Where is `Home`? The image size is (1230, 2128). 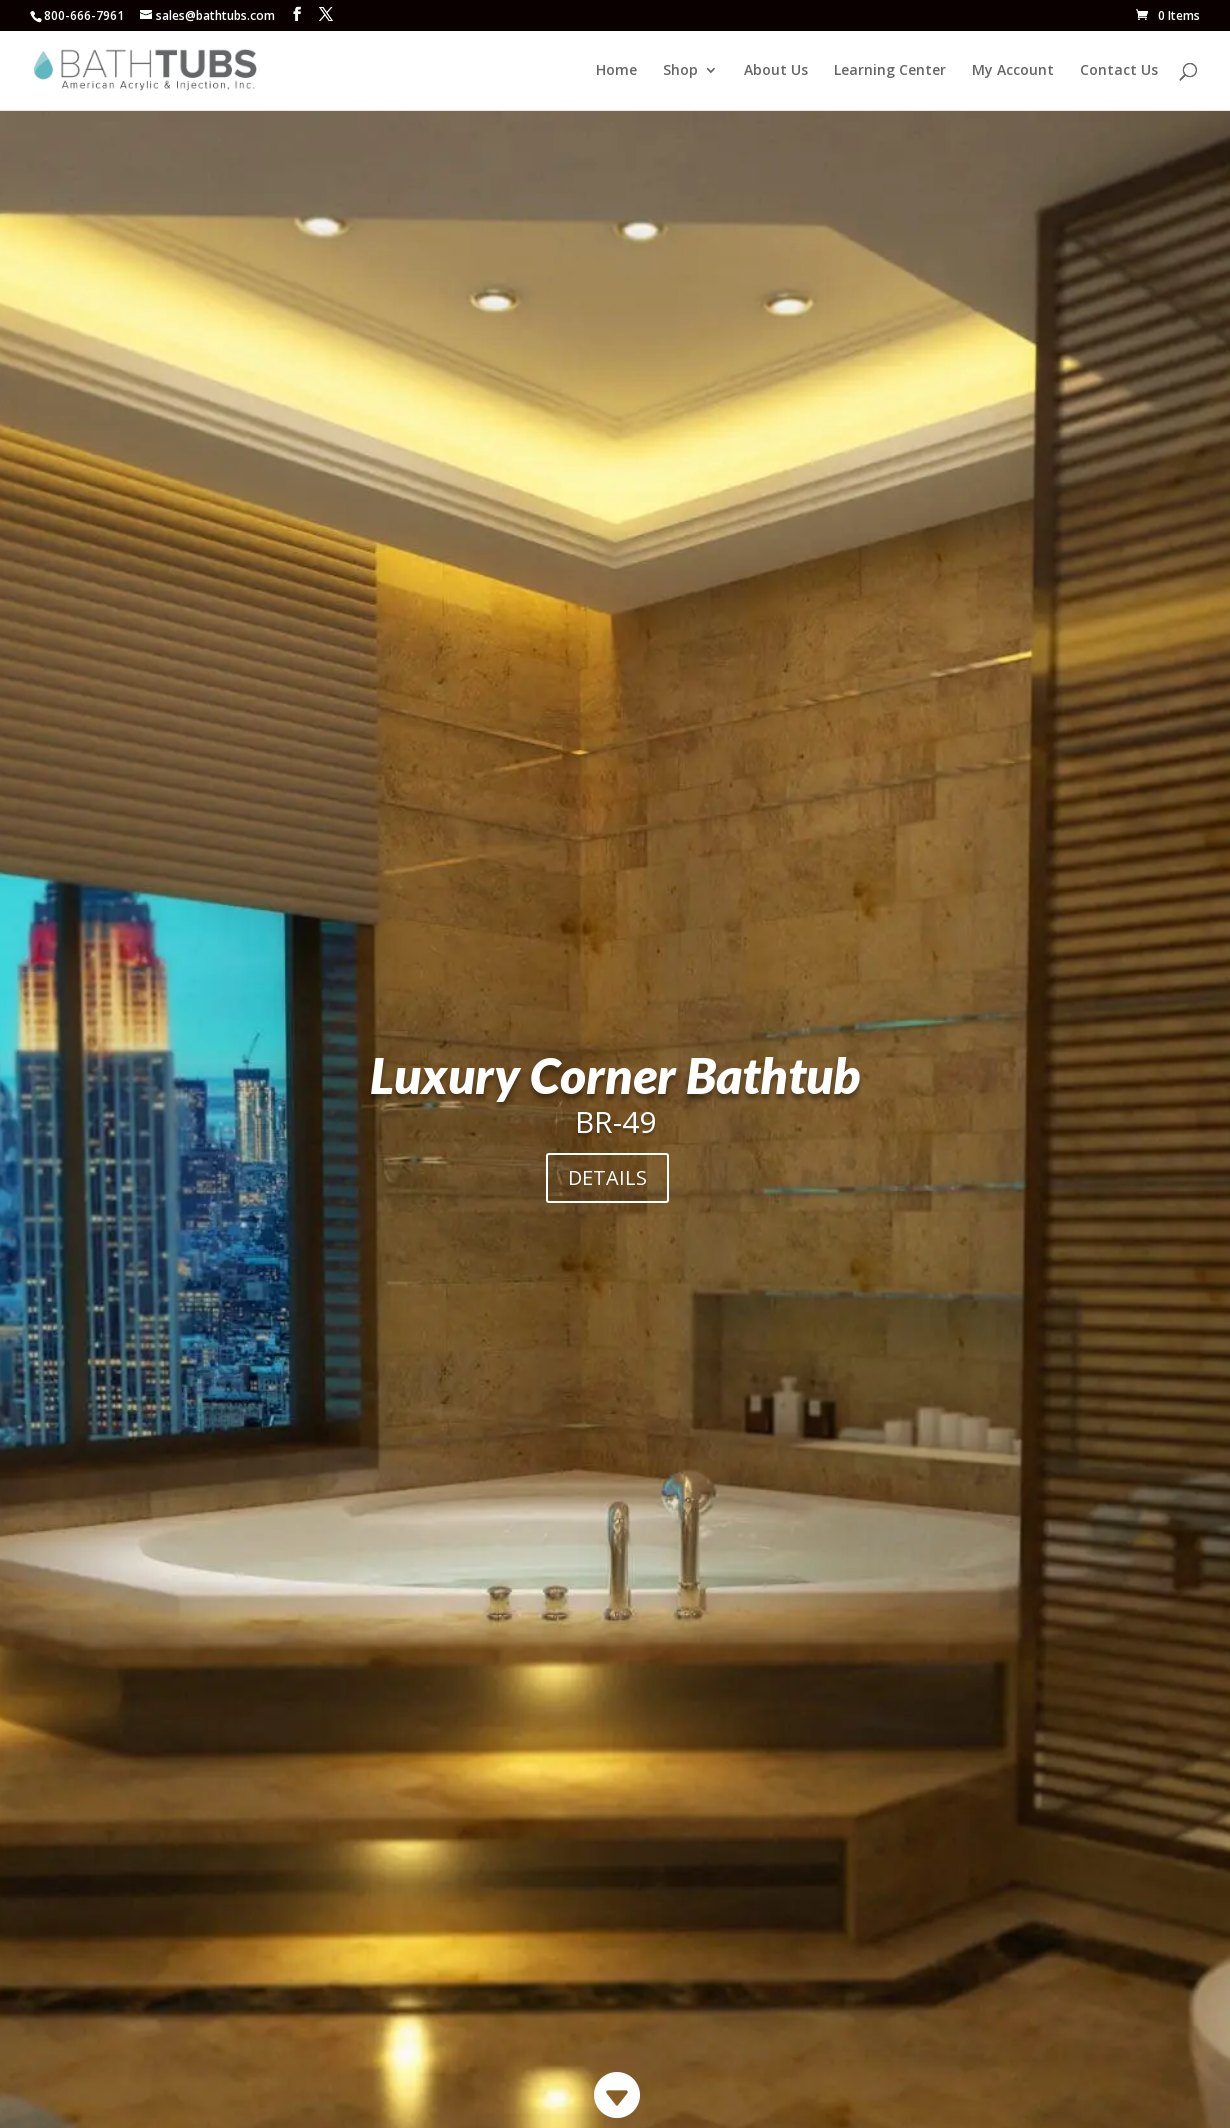 Home is located at coordinates (616, 71).